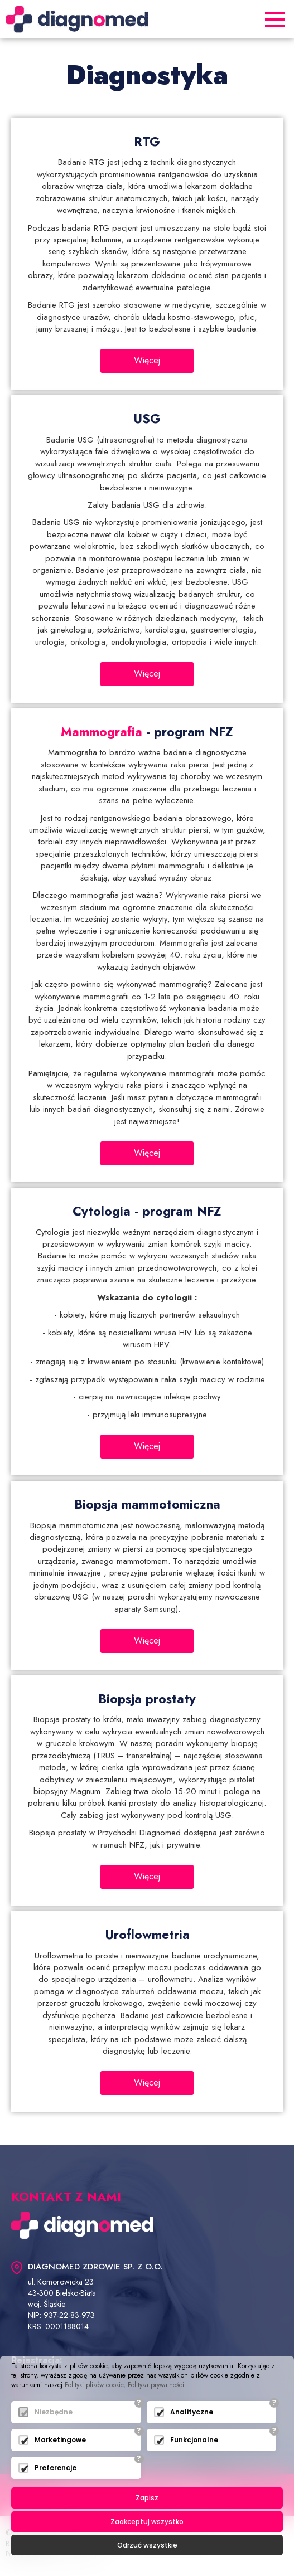 This screenshot has height=2576, width=294. What do you see at coordinates (55, 2467) in the screenshot?
I see `Preferencje` at bounding box center [55, 2467].